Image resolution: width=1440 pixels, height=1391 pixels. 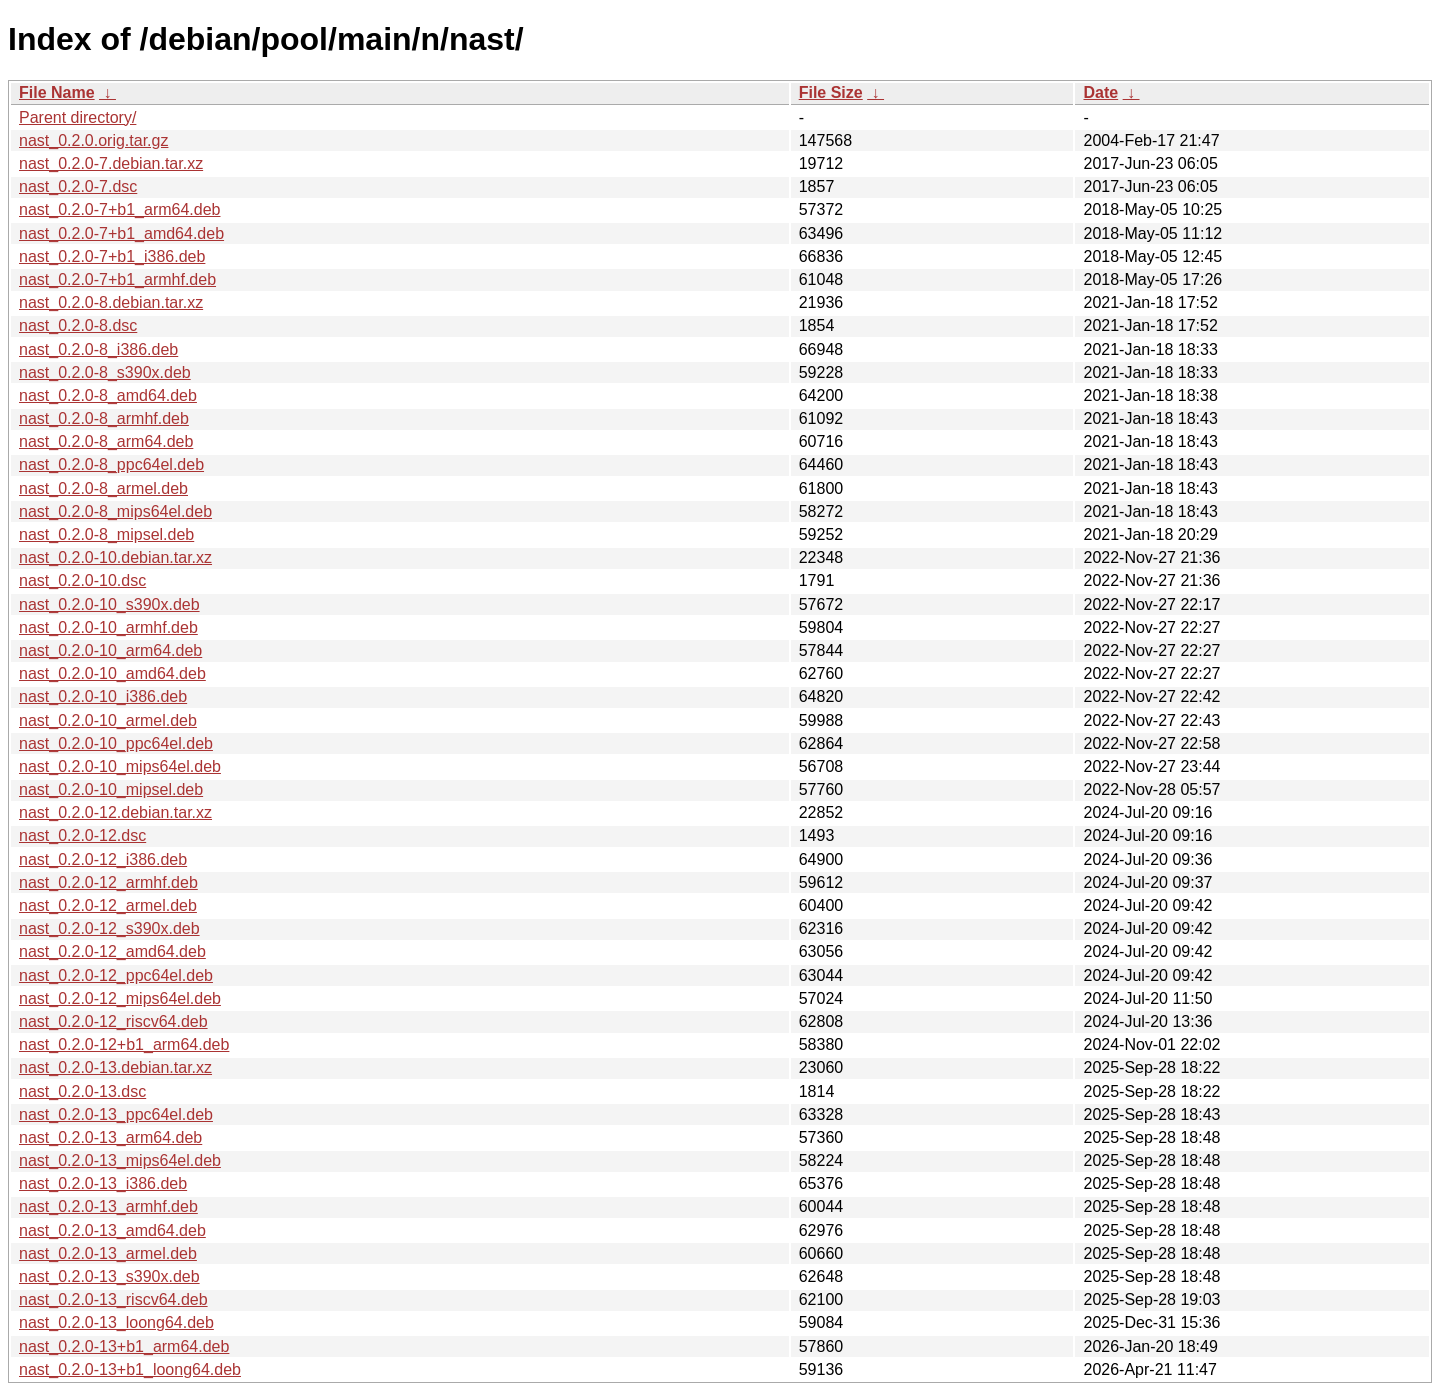 What do you see at coordinates (78, 186) in the screenshot?
I see `nast_0.2.0-7.dsc` at bounding box center [78, 186].